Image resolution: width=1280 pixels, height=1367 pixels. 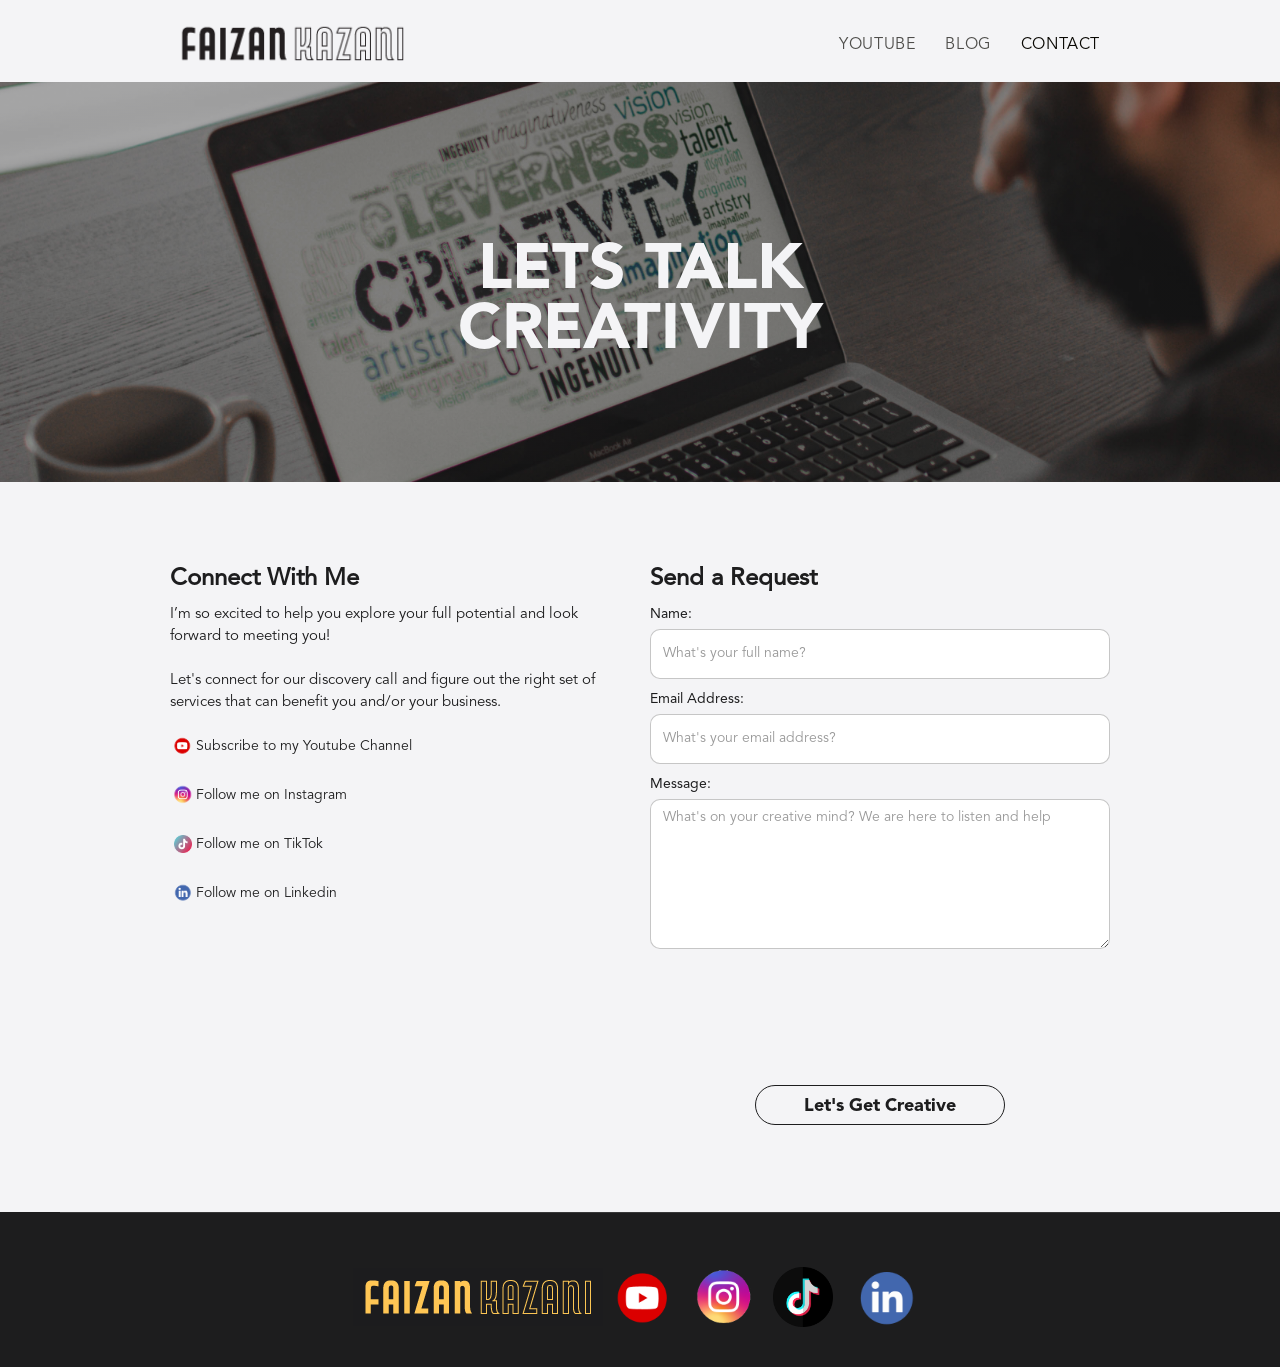 What do you see at coordinates (266, 893) in the screenshot?
I see `Follow me on Linkedin` at bounding box center [266, 893].